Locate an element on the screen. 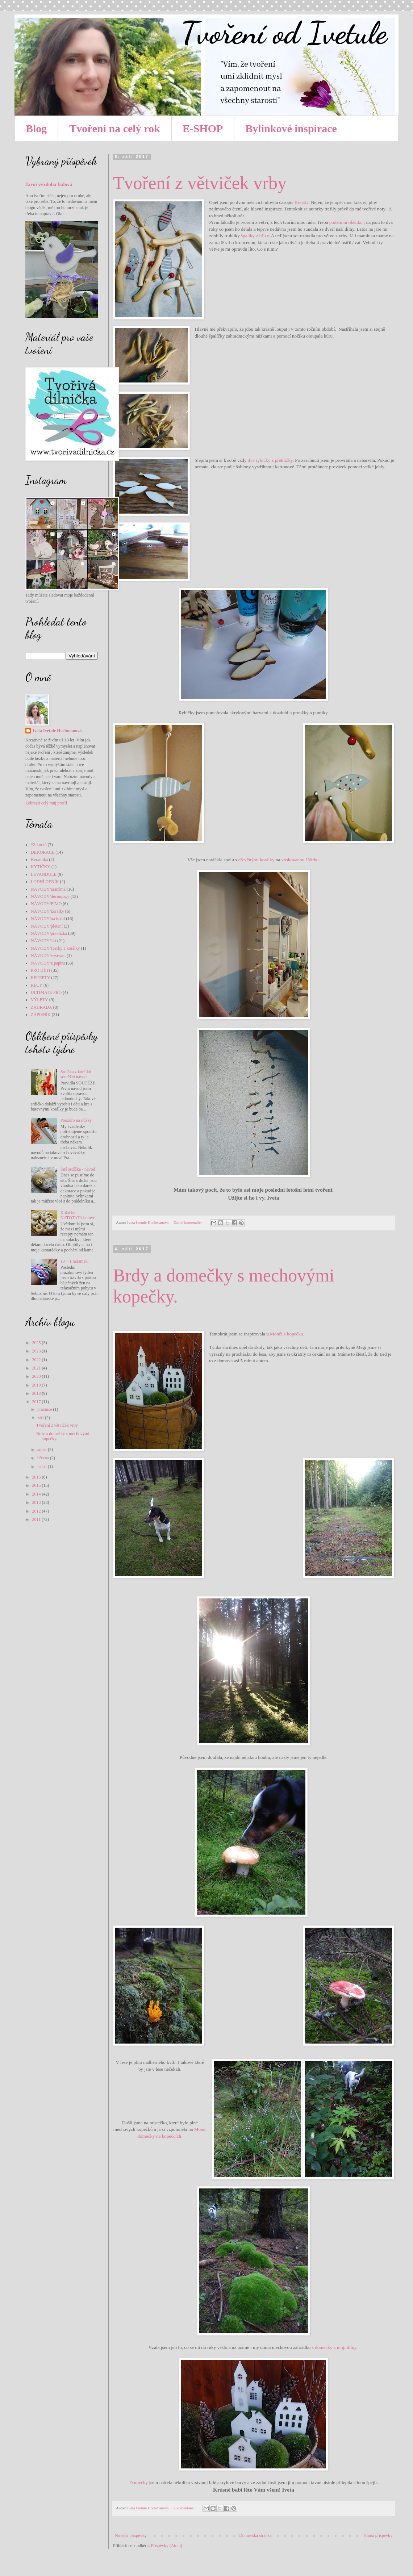  Bylinkové inspirace is located at coordinates (291, 128).